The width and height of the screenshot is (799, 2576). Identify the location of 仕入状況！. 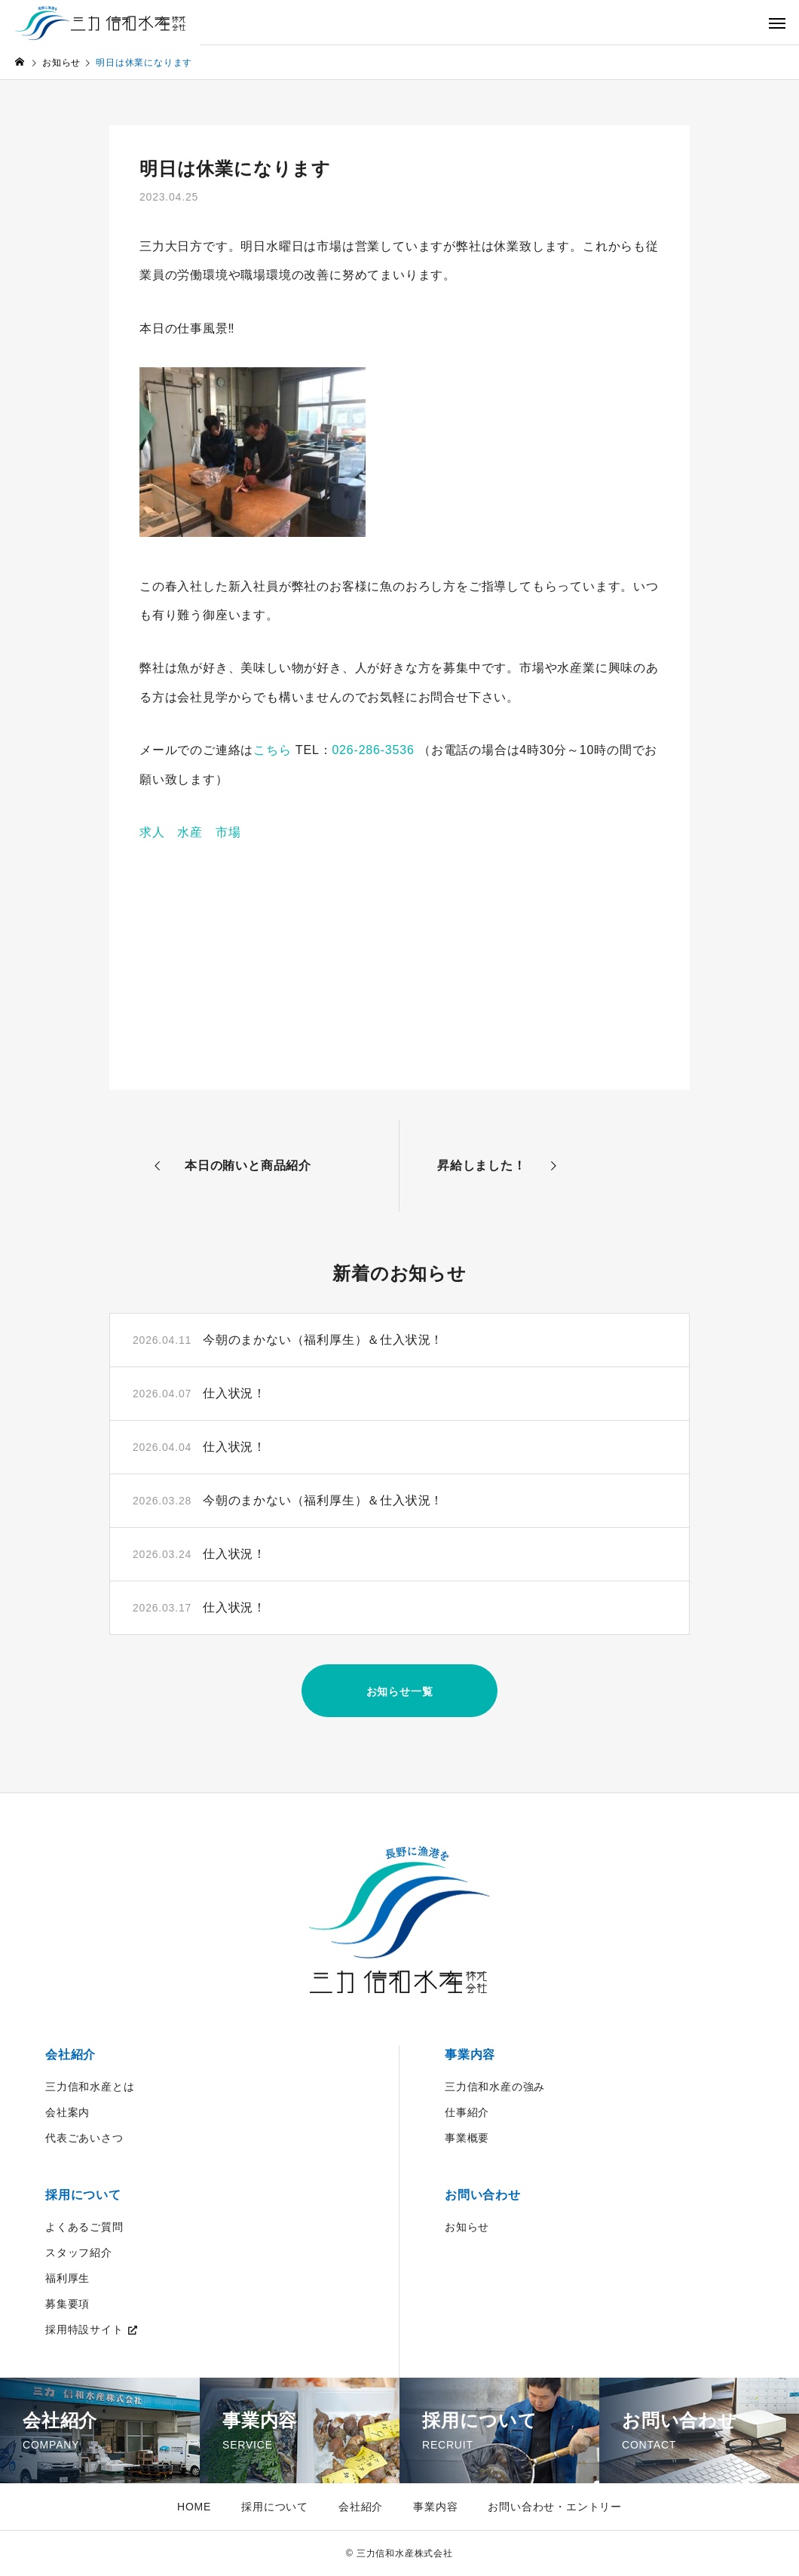
(234, 1393).